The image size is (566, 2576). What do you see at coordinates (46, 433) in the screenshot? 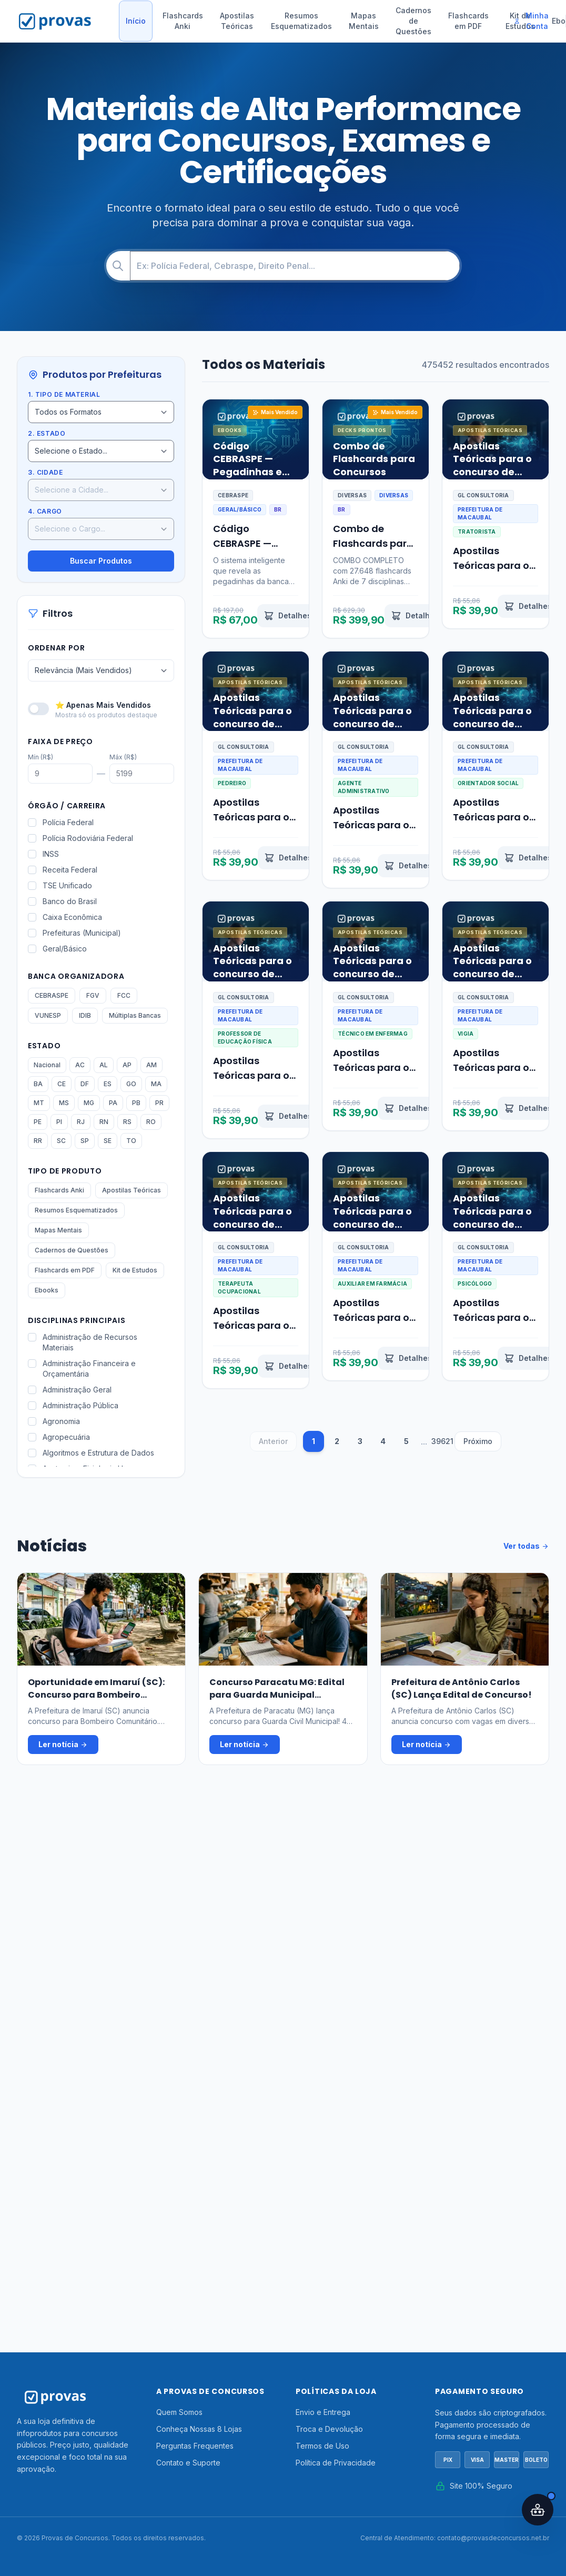
I see `2. Estado` at bounding box center [46, 433].